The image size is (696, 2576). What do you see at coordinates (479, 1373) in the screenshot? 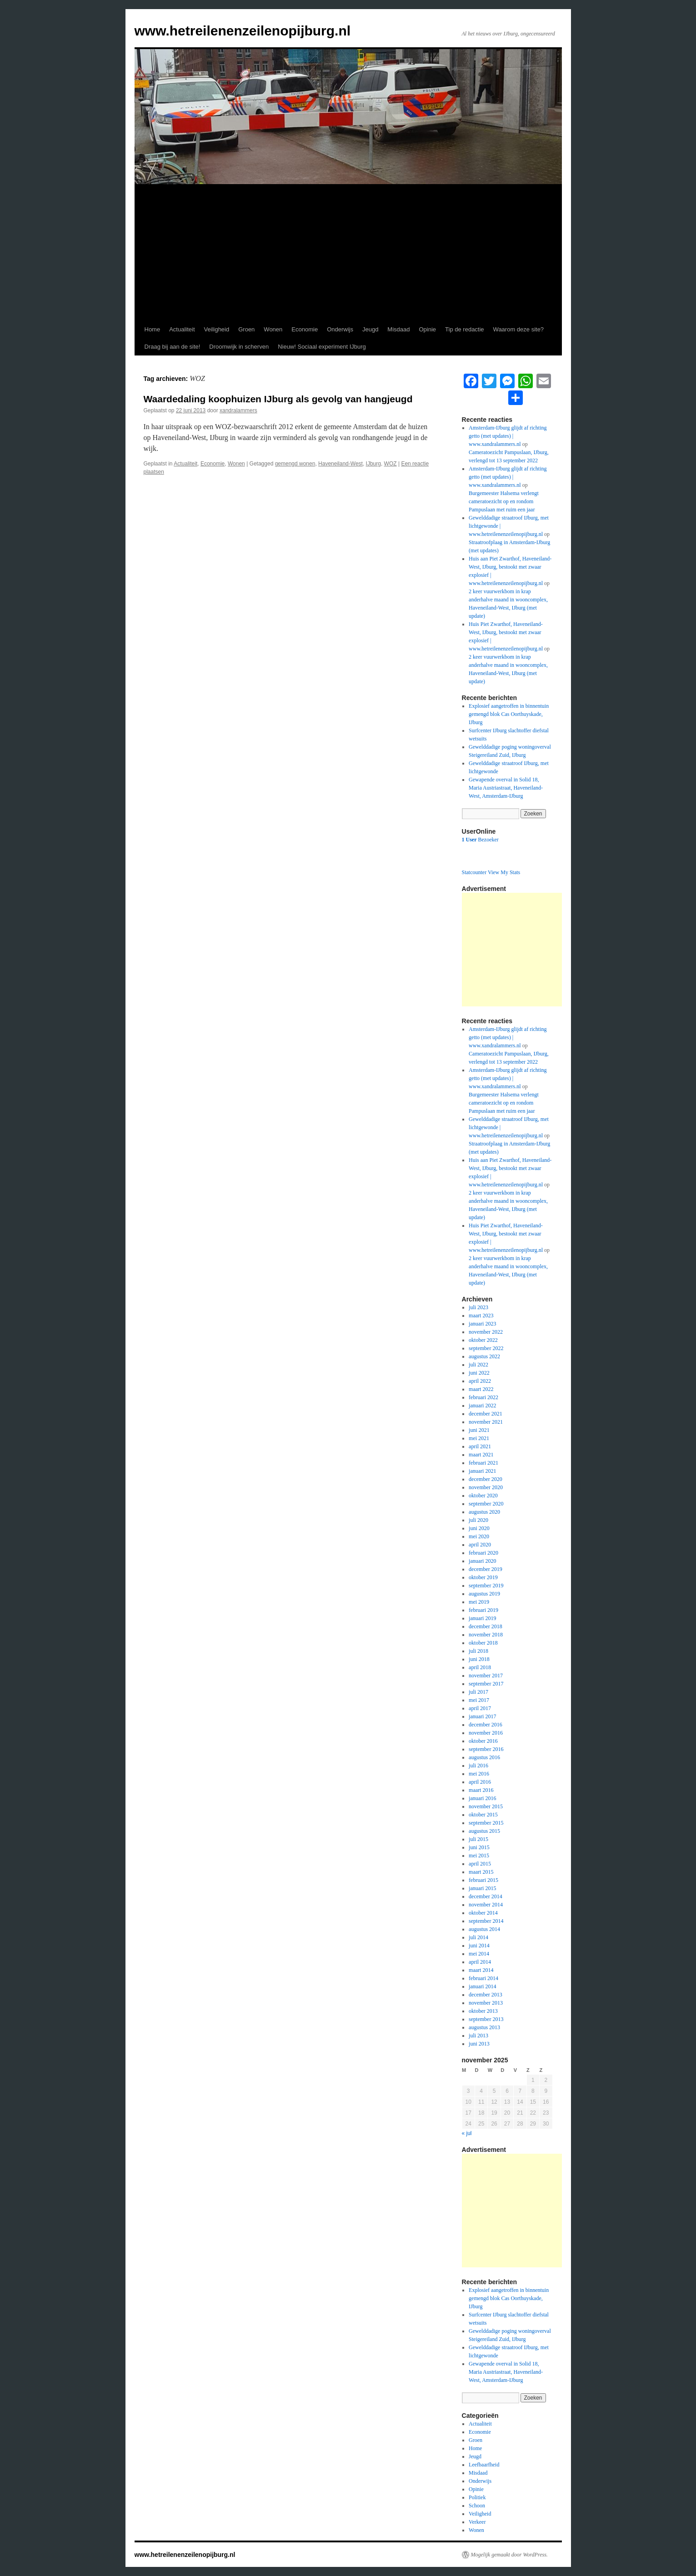
I see `juni 2022` at bounding box center [479, 1373].